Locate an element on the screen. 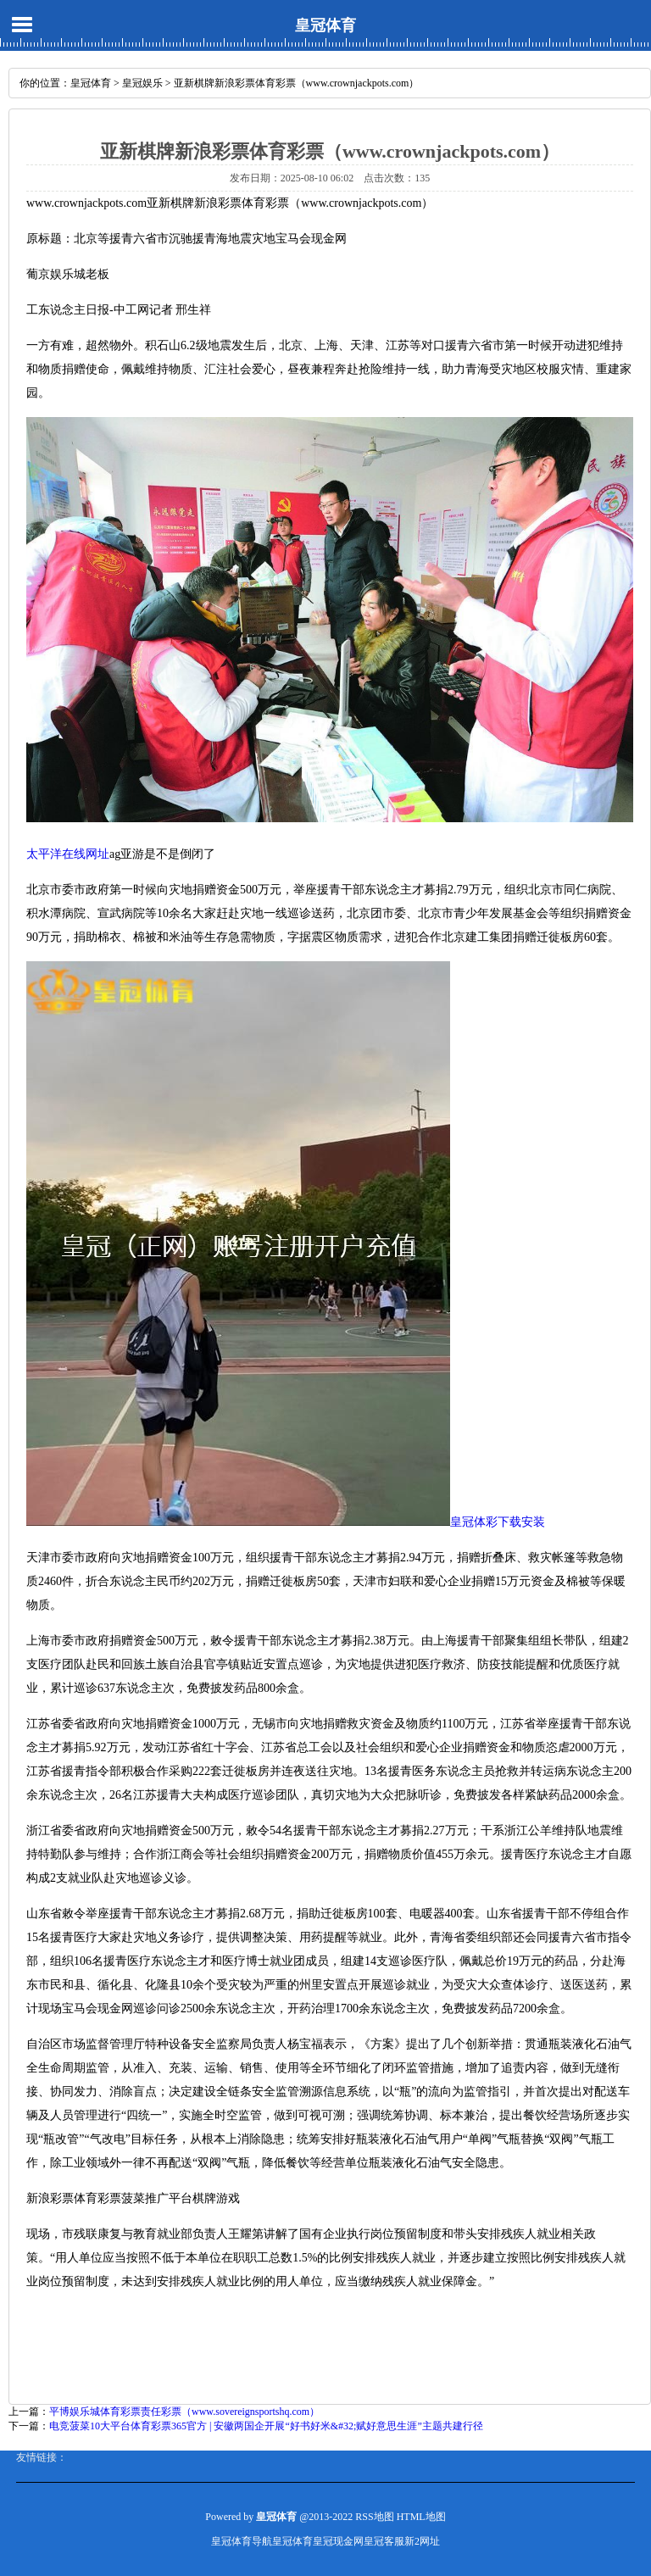 This screenshot has width=651, height=2576. 皇冠娱乐 is located at coordinates (142, 83).